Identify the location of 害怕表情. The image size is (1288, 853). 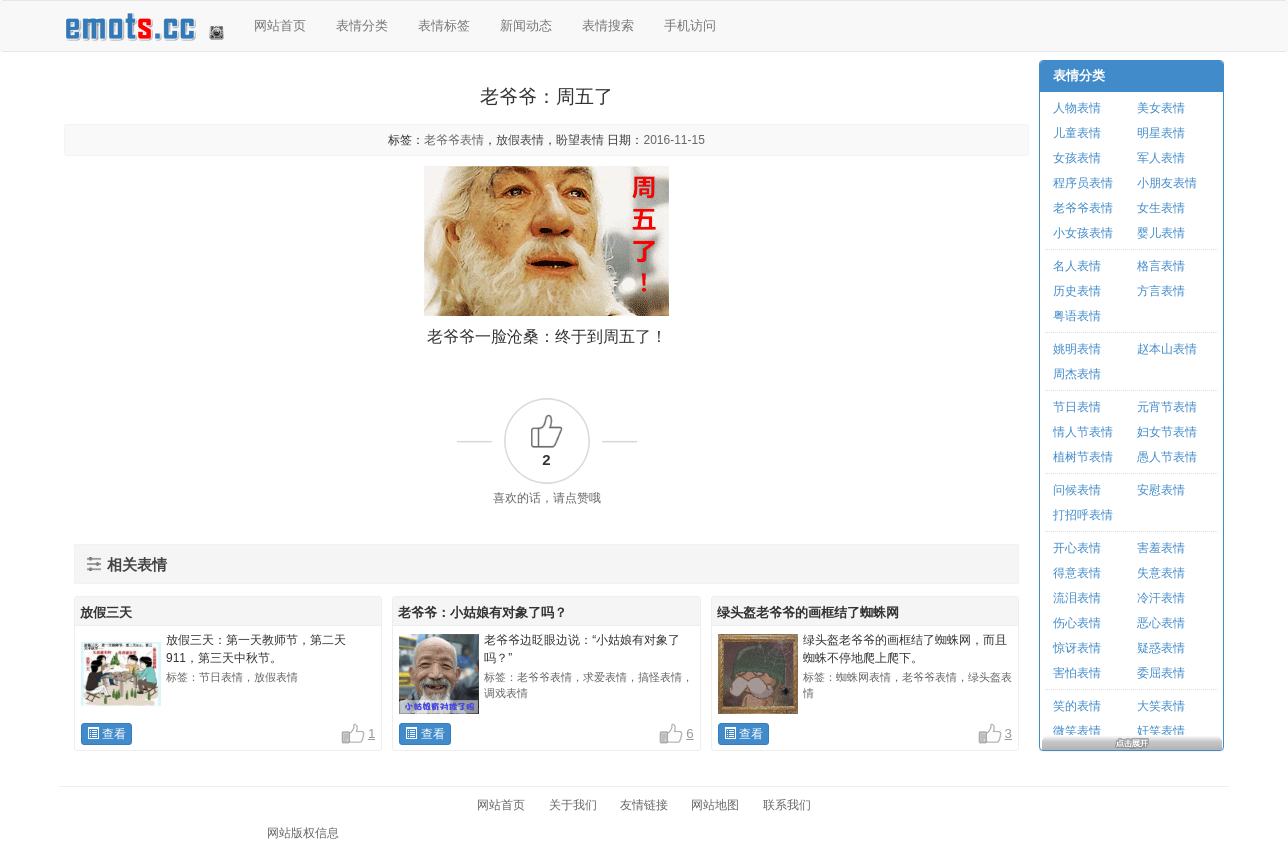
(1077, 673).